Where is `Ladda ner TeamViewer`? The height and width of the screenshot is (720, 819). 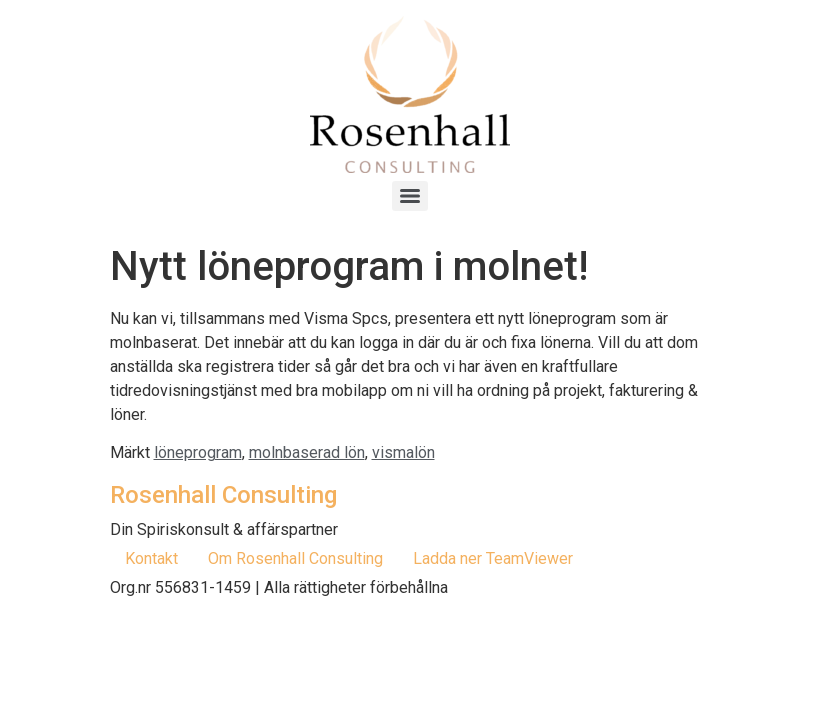 Ladda ner TeamViewer is located at coordinates (493, 558).